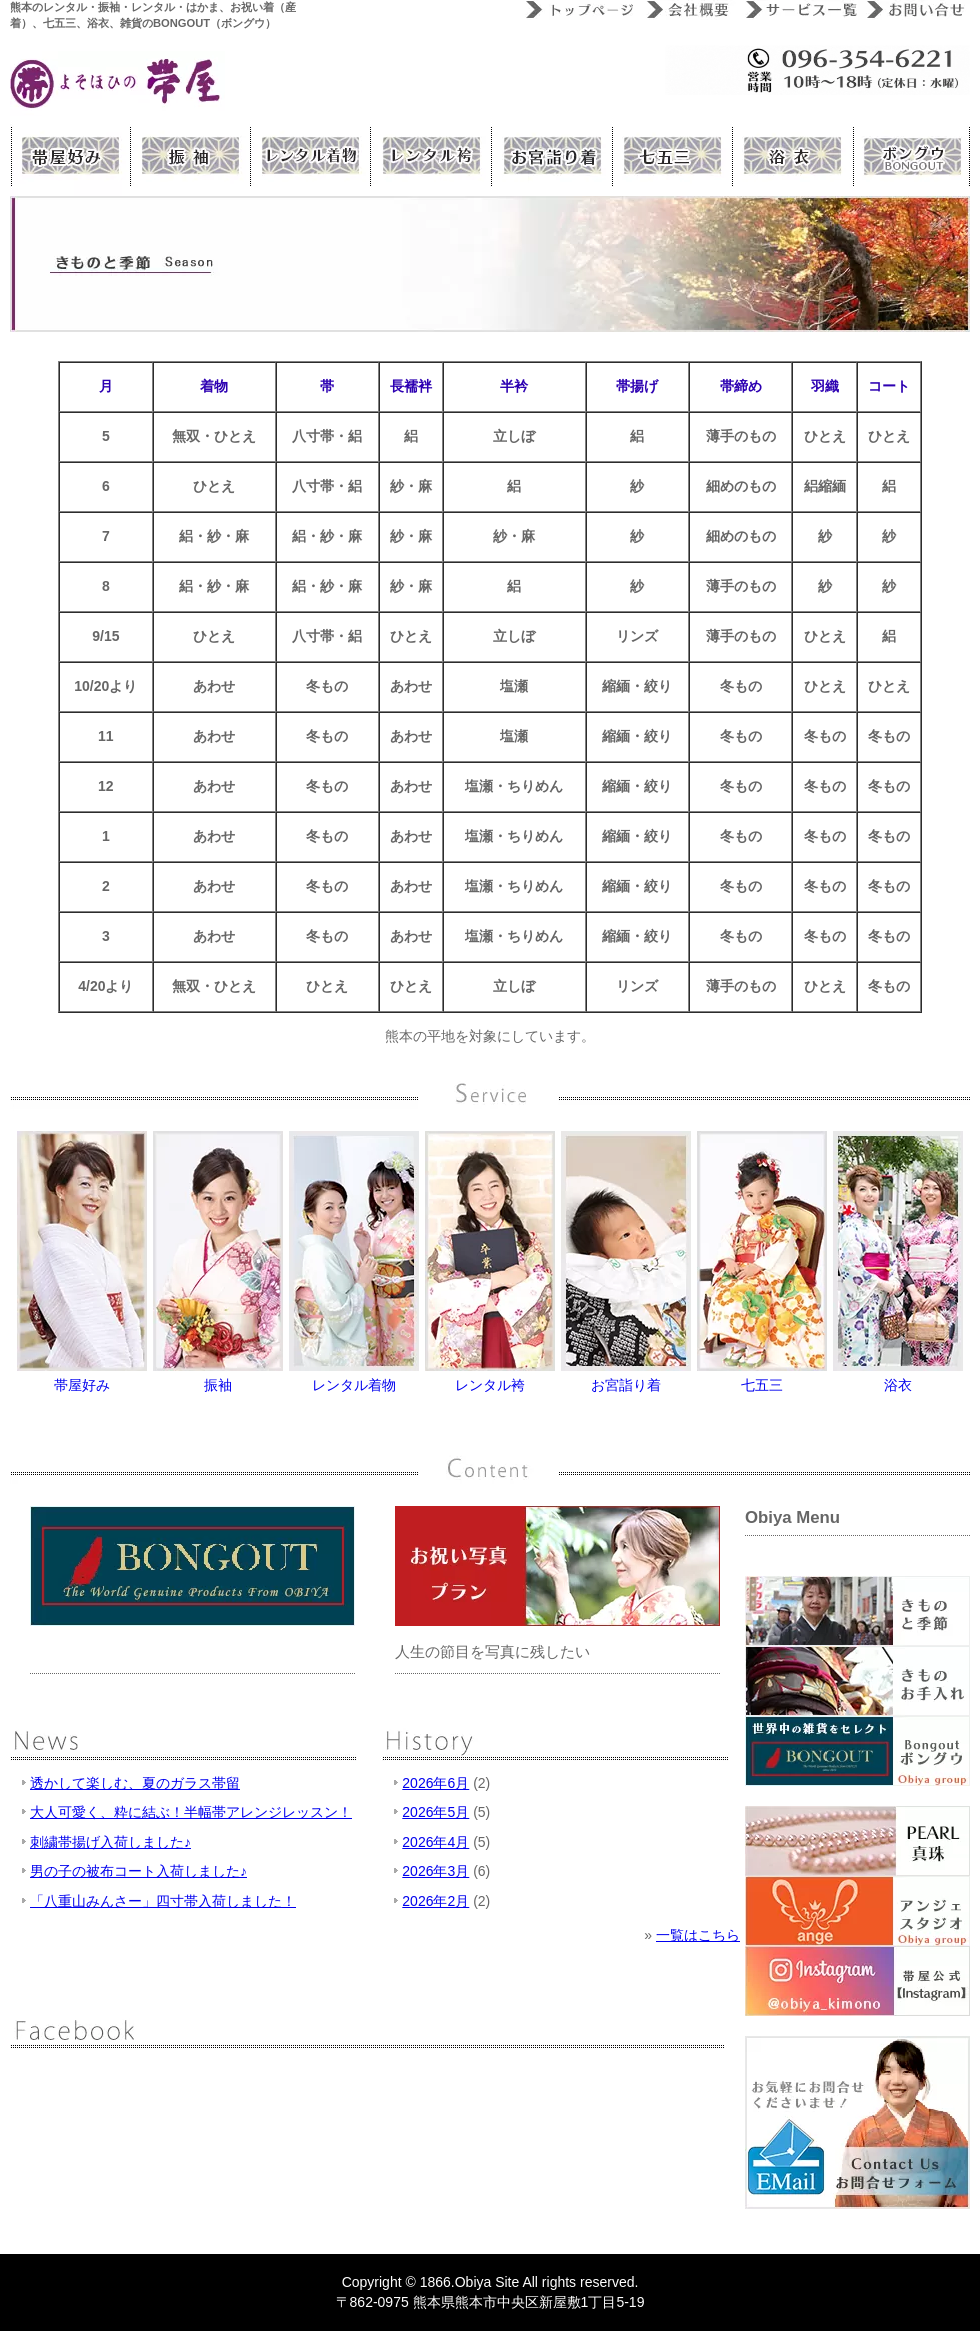 The image size is (980, 2331). What do you see at coordinates (70, 156) in the screenshot?
I see `帯屋好み` at bounding box center [70, 156].